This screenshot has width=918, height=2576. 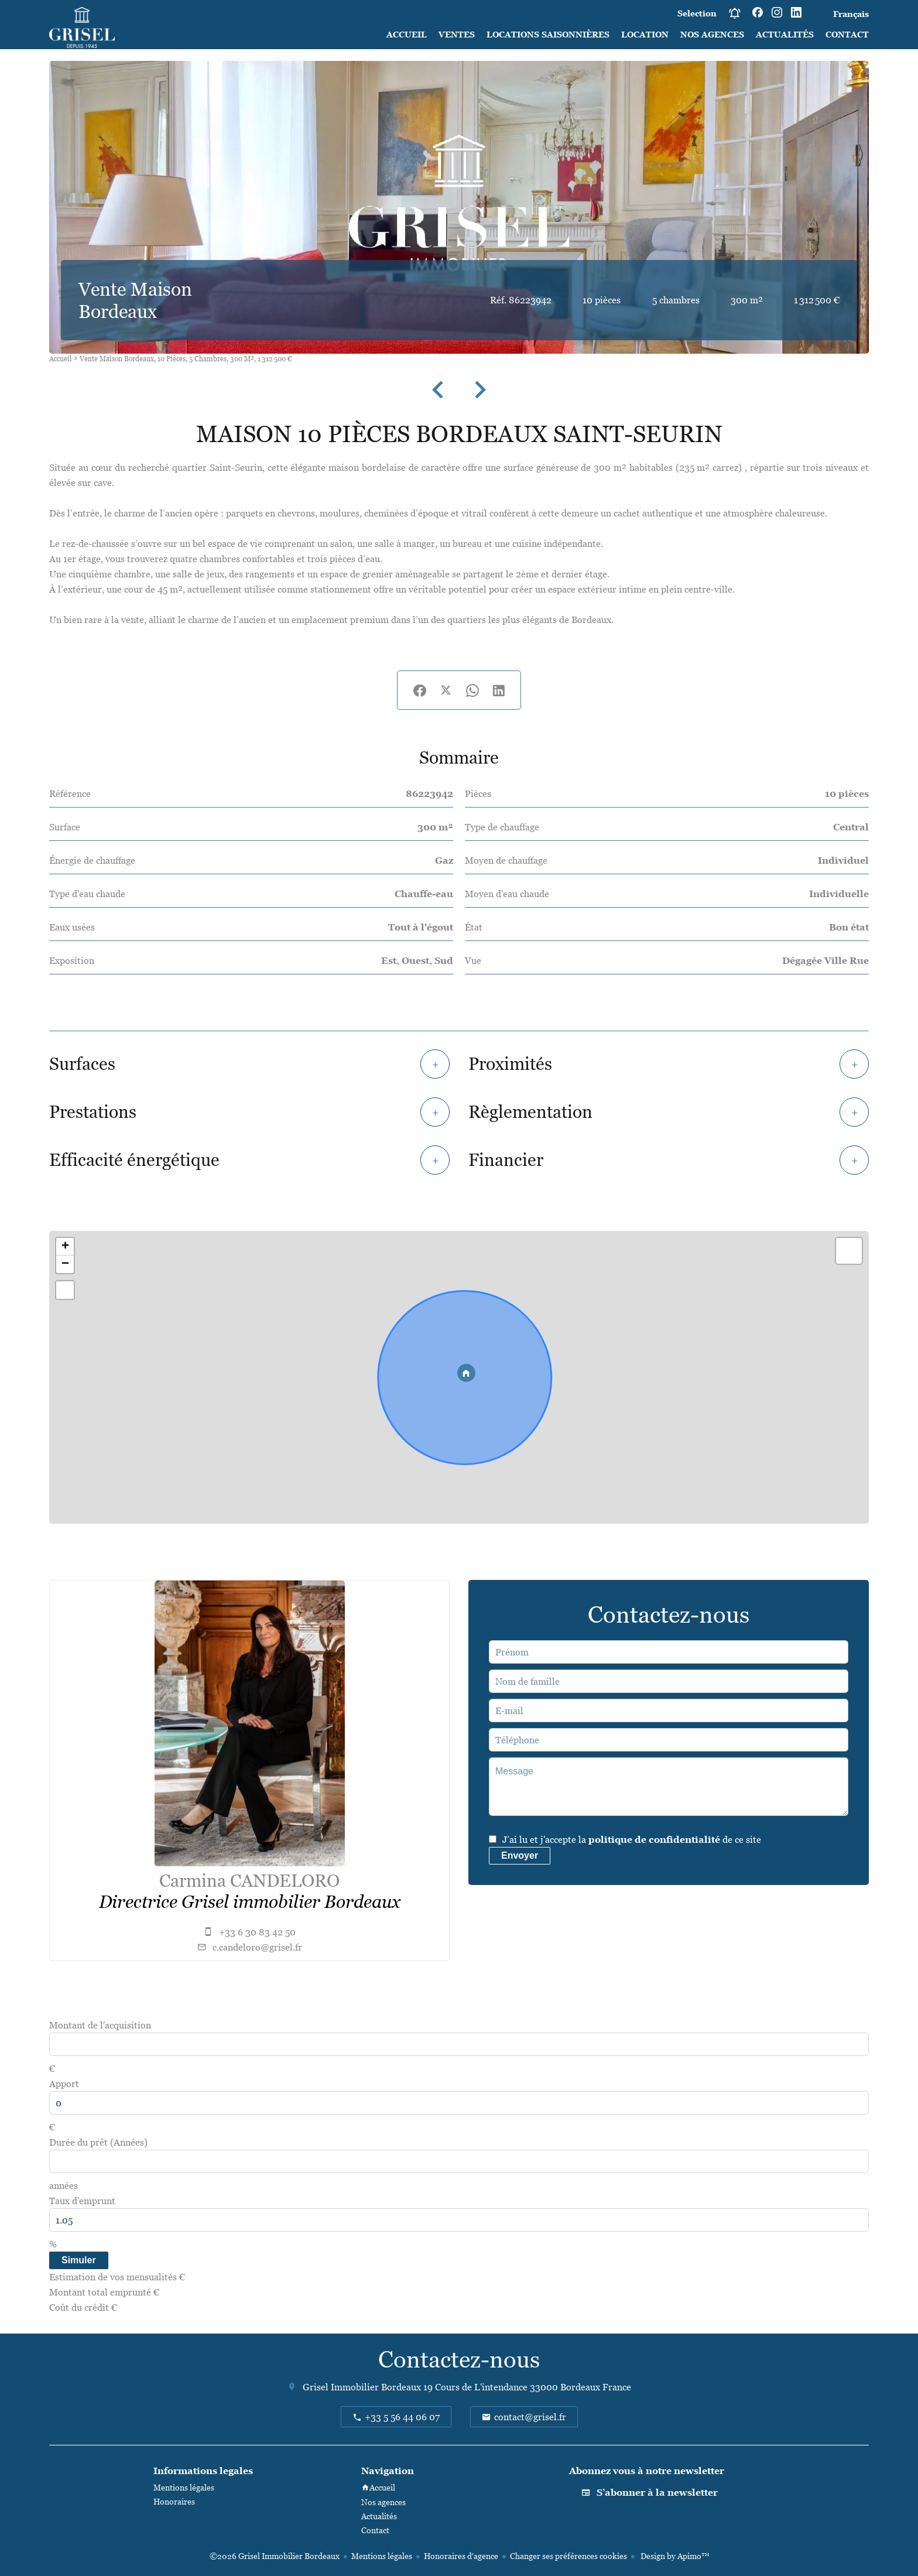 I want to click on Envoyer, so click(x=519, y=1855).